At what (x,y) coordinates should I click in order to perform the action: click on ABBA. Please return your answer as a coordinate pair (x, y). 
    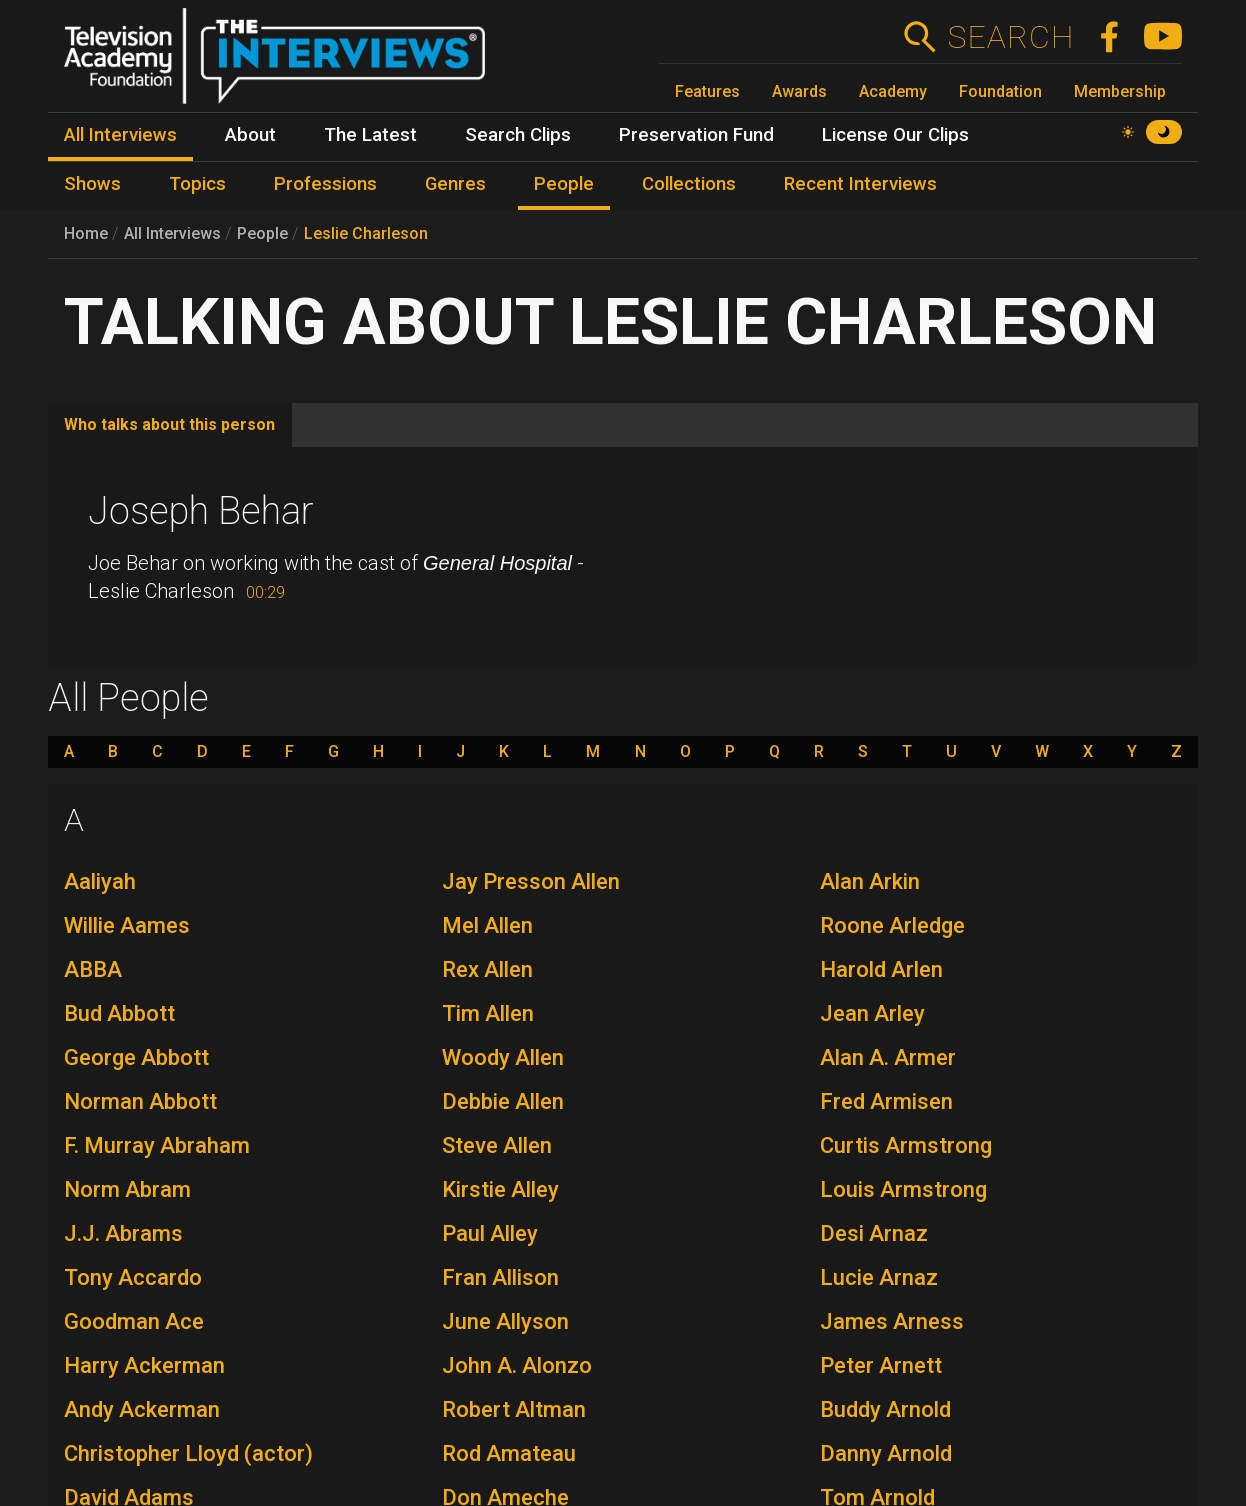
    Looking at the image, I should click on (93, 969).